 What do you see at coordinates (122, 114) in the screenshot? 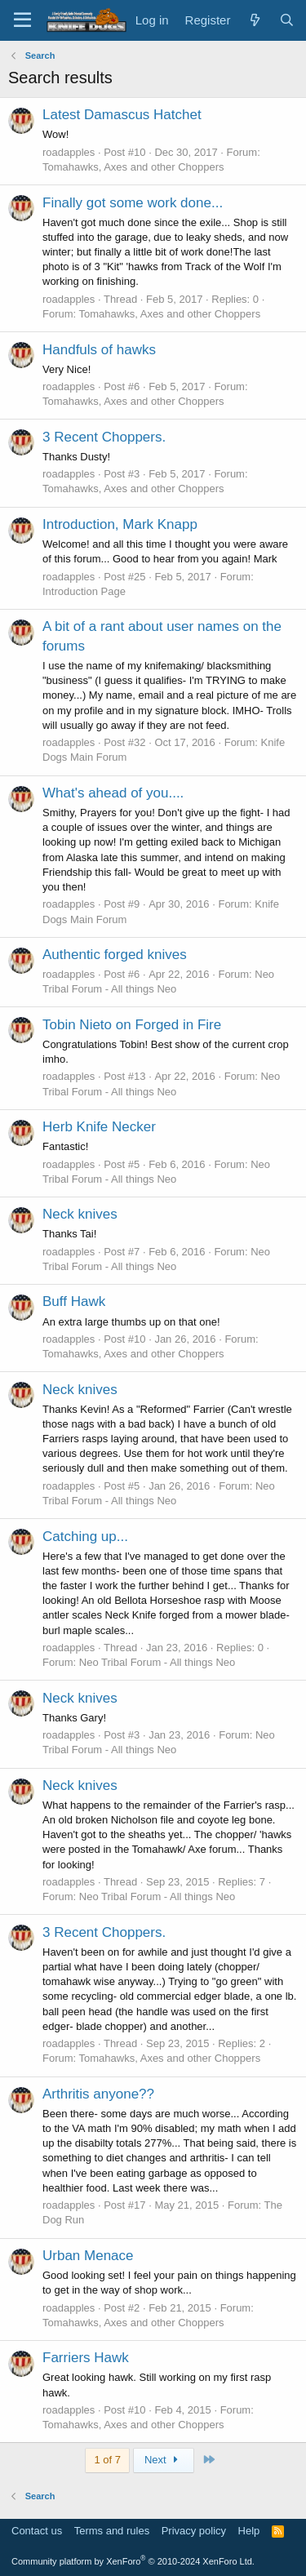
I see `Latest Damascus Hatchet` at bounding box center [122, 114].